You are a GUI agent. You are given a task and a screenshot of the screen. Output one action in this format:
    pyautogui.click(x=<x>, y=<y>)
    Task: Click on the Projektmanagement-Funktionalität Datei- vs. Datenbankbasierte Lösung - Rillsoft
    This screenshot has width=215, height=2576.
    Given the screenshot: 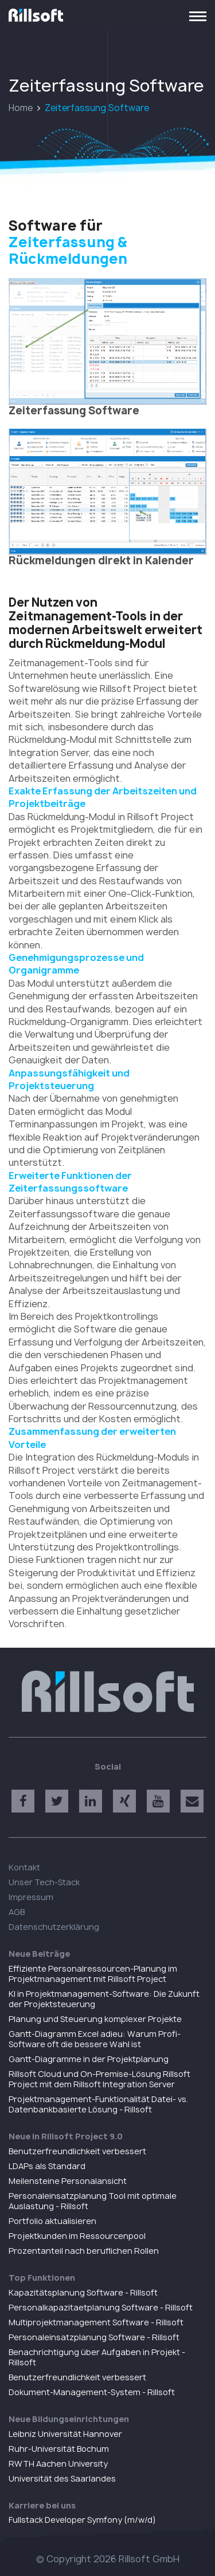 What is the action you would take?
    pyautogui.click(x=98, y=2104)
    